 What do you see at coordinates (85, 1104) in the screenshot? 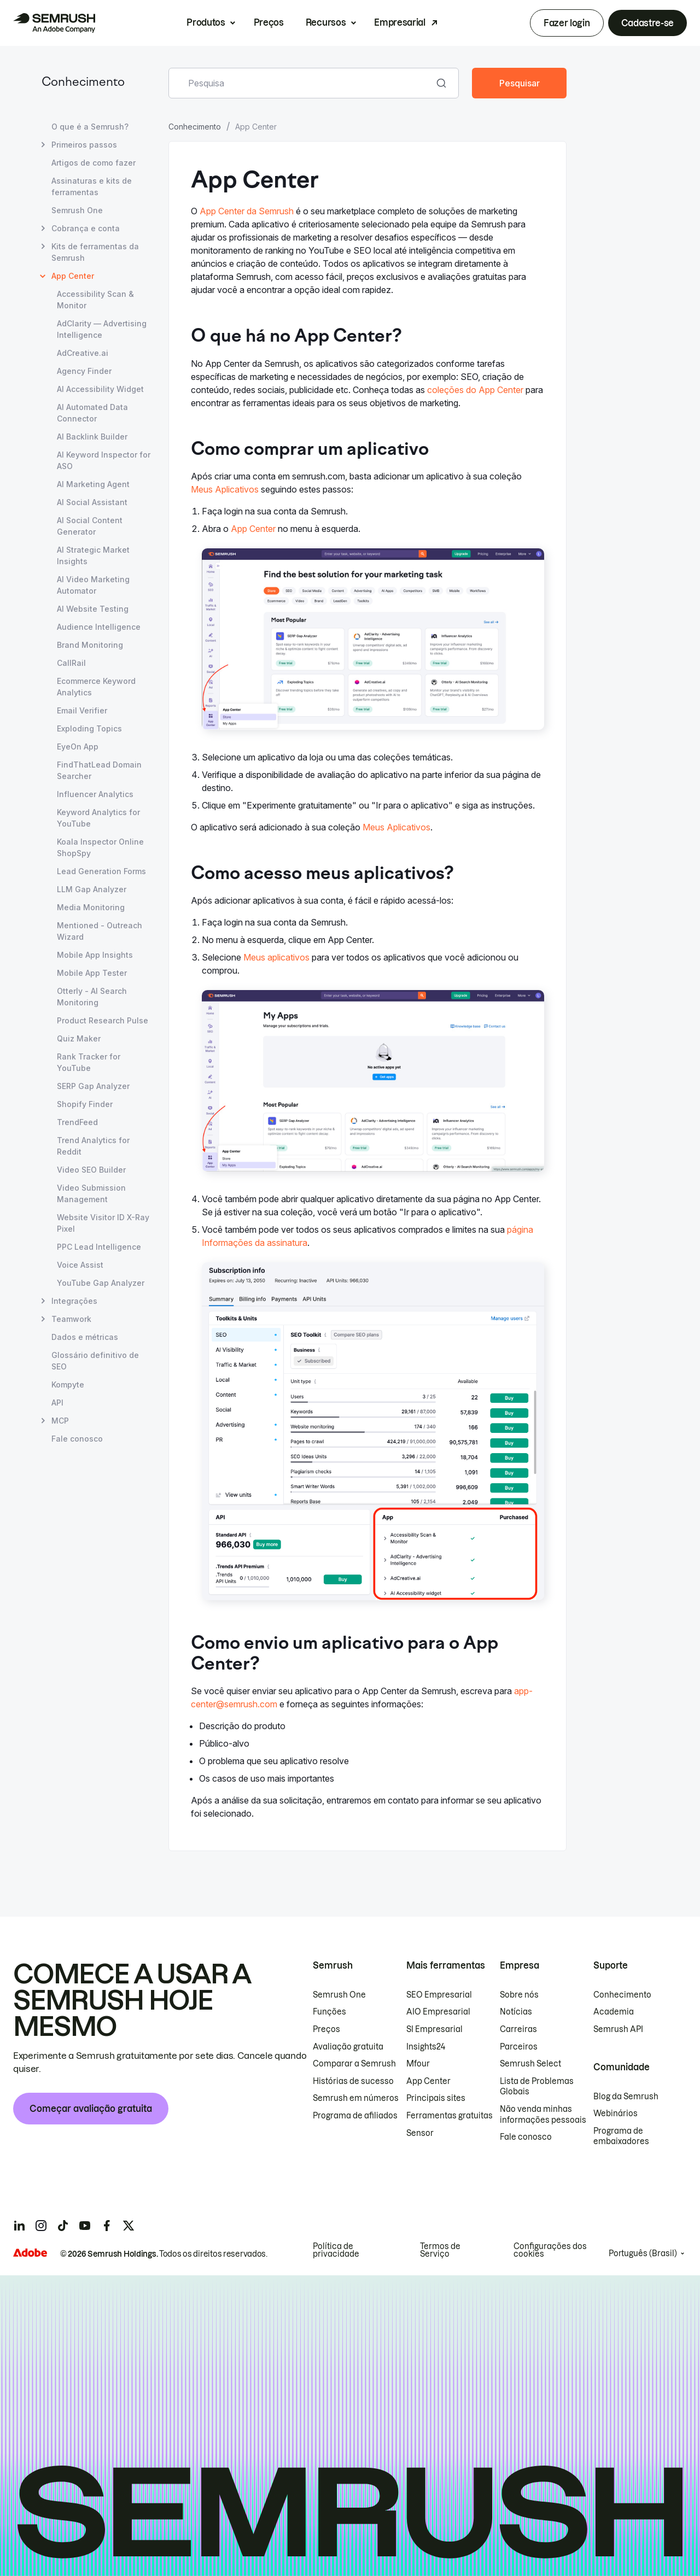
I see `Shopify Finder [Abrir página Shopify Finder]` at bounding box center [85, 1104].